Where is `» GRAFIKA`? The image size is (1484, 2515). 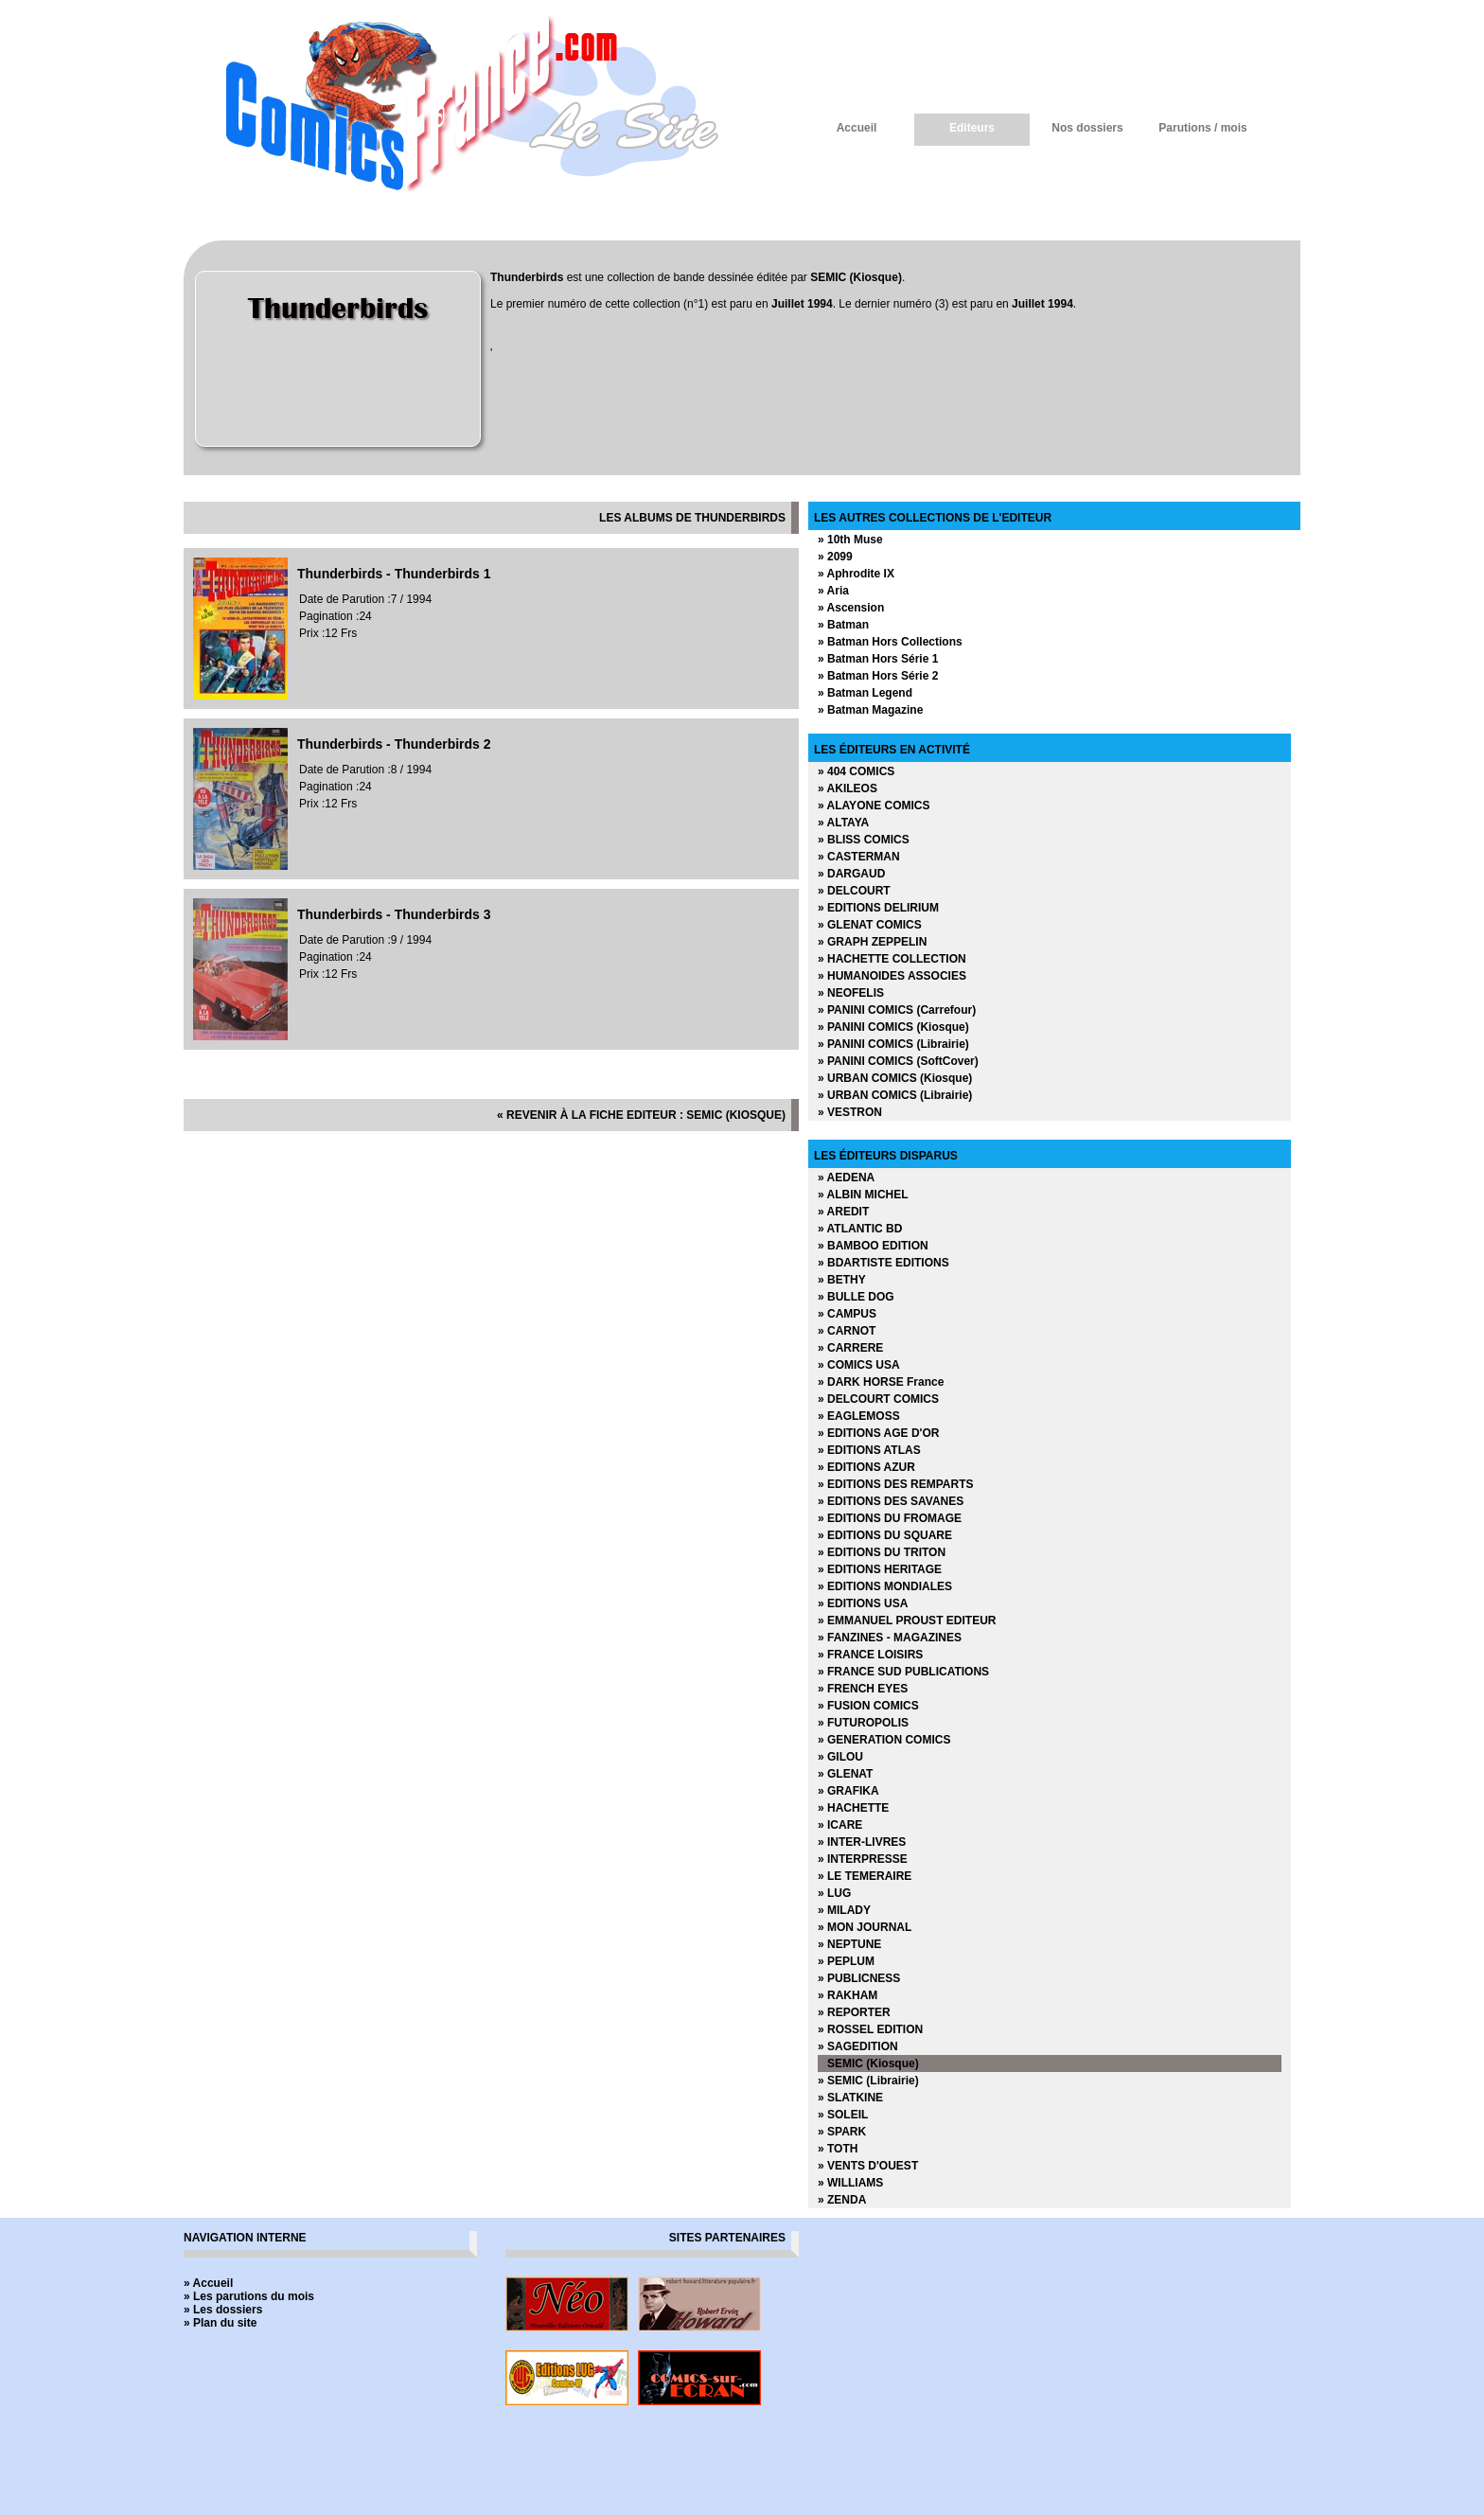
» GRAFIKA is located at coordinates (848, 1791).